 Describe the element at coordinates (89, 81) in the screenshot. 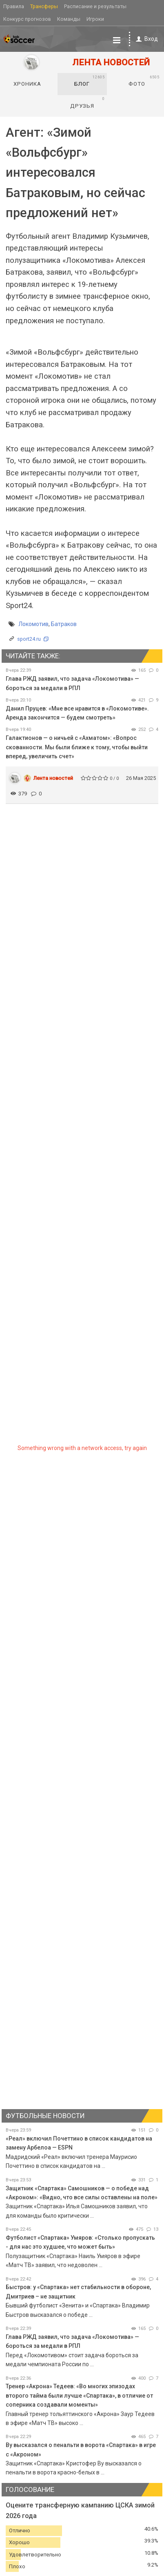

I see `Блог` at that location.